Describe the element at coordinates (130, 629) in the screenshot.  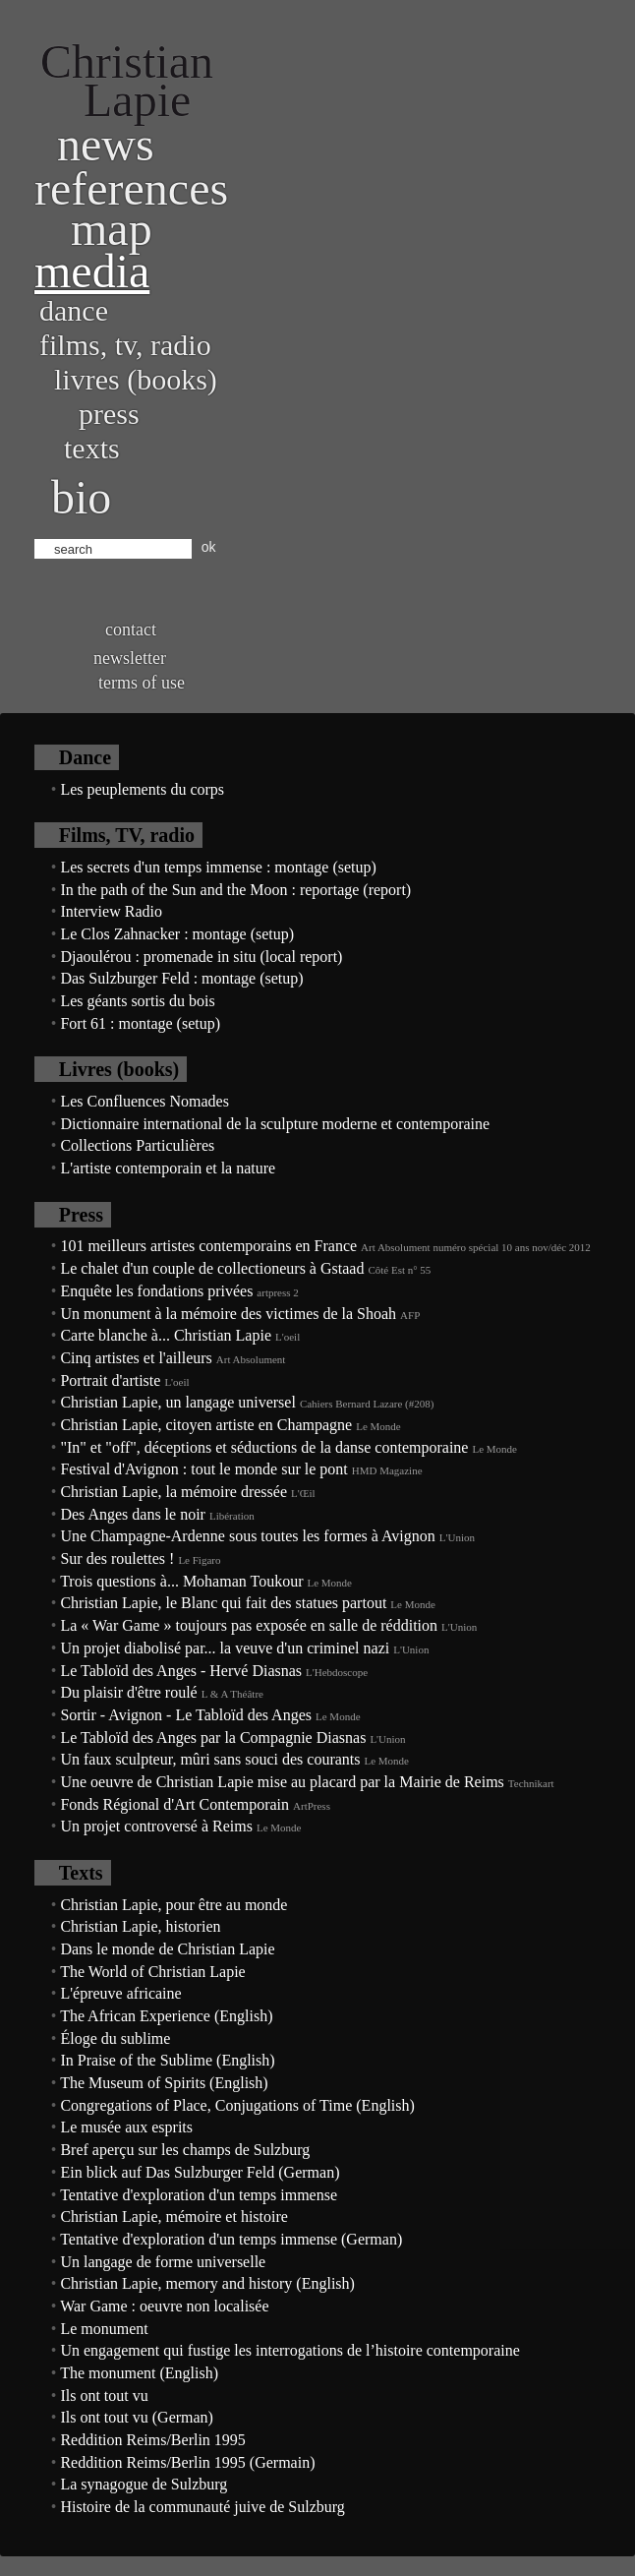
I see `Contact` at that location.